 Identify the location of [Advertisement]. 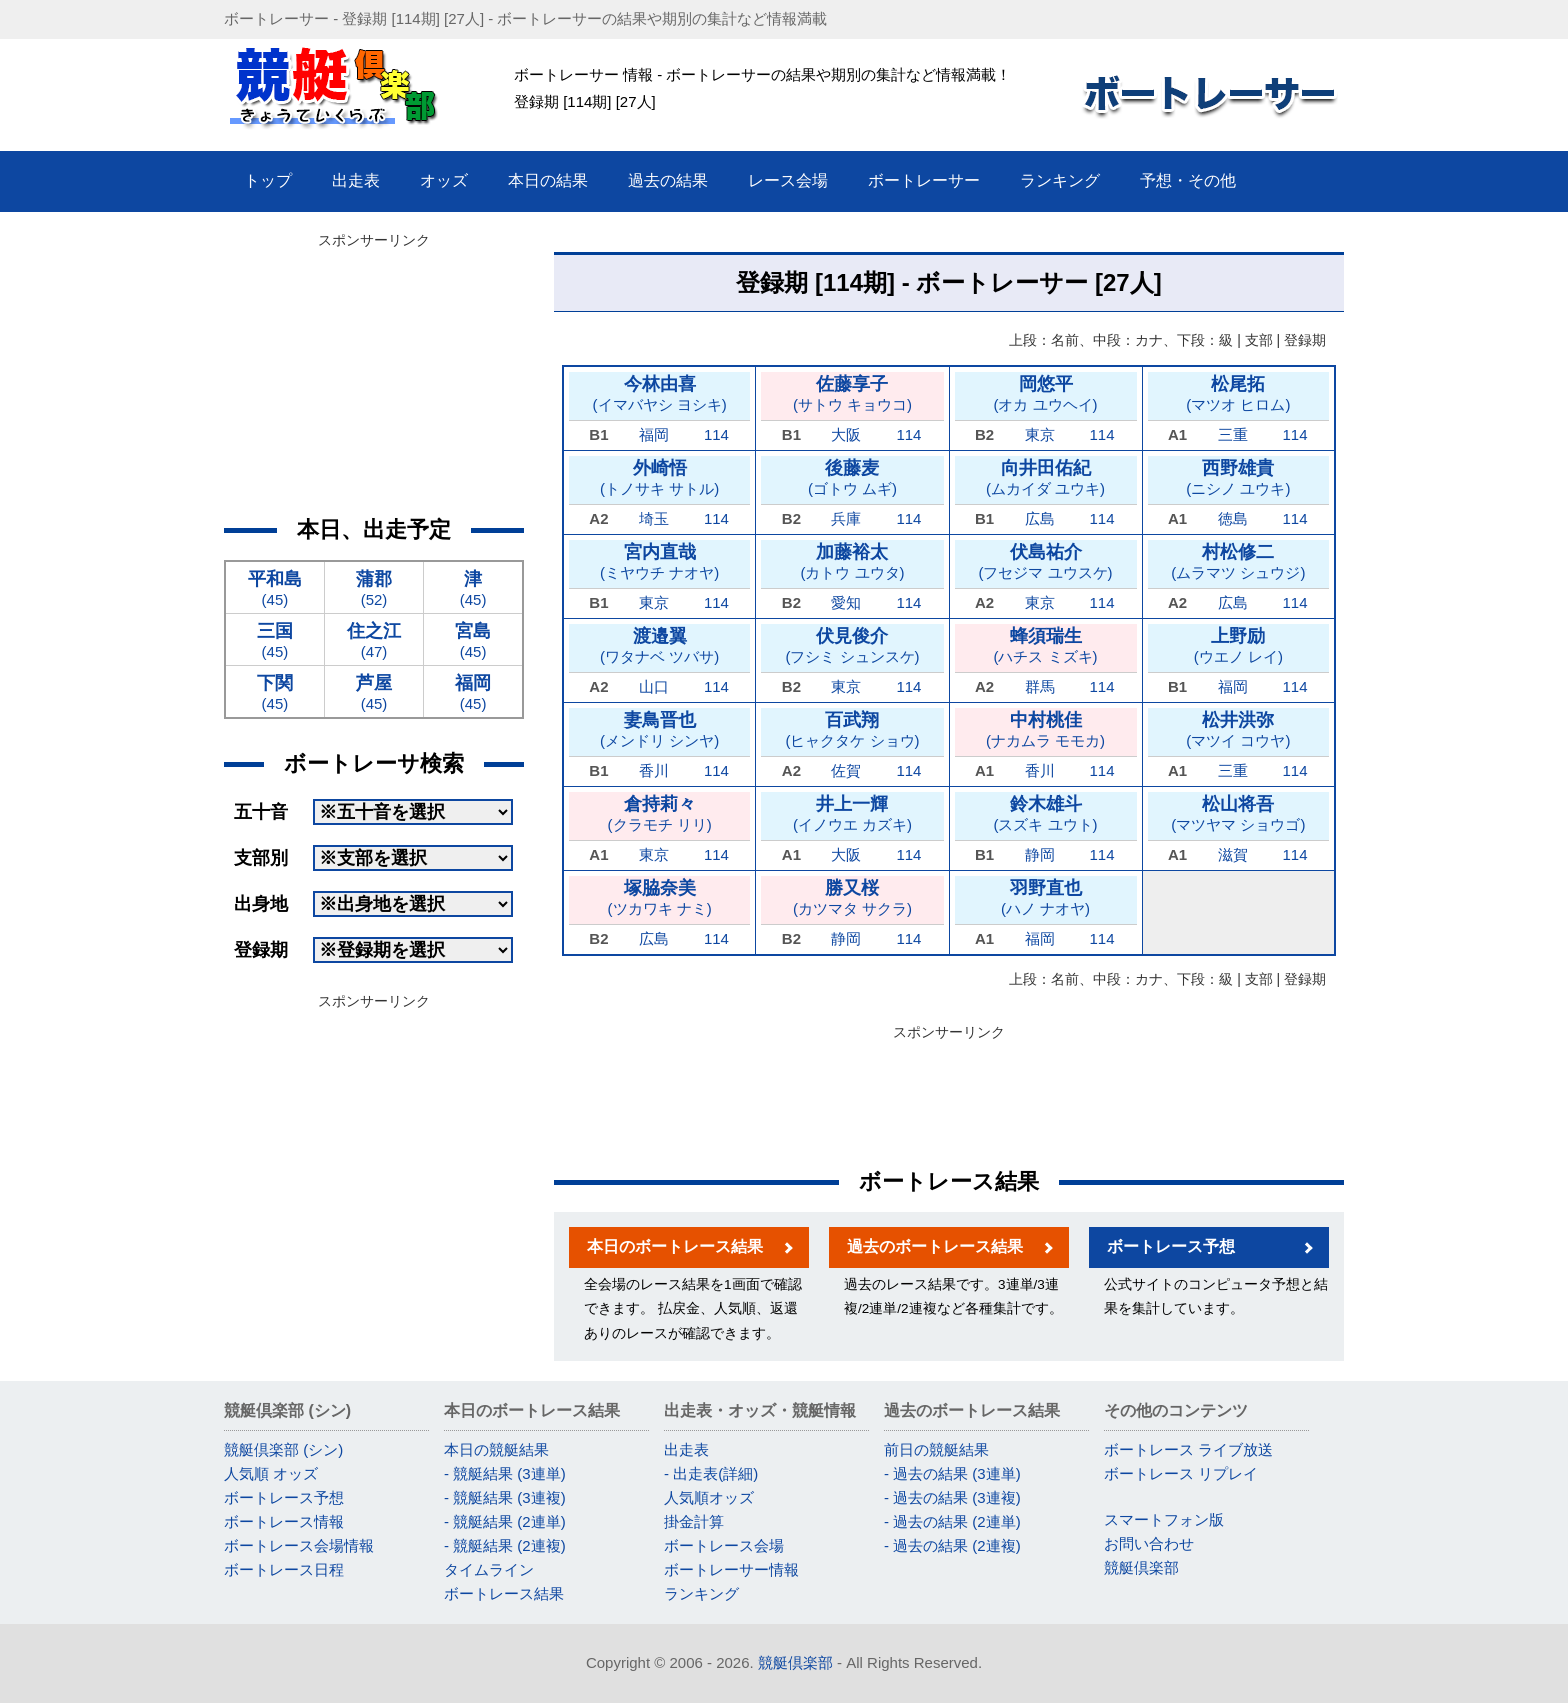
(949, 1092).